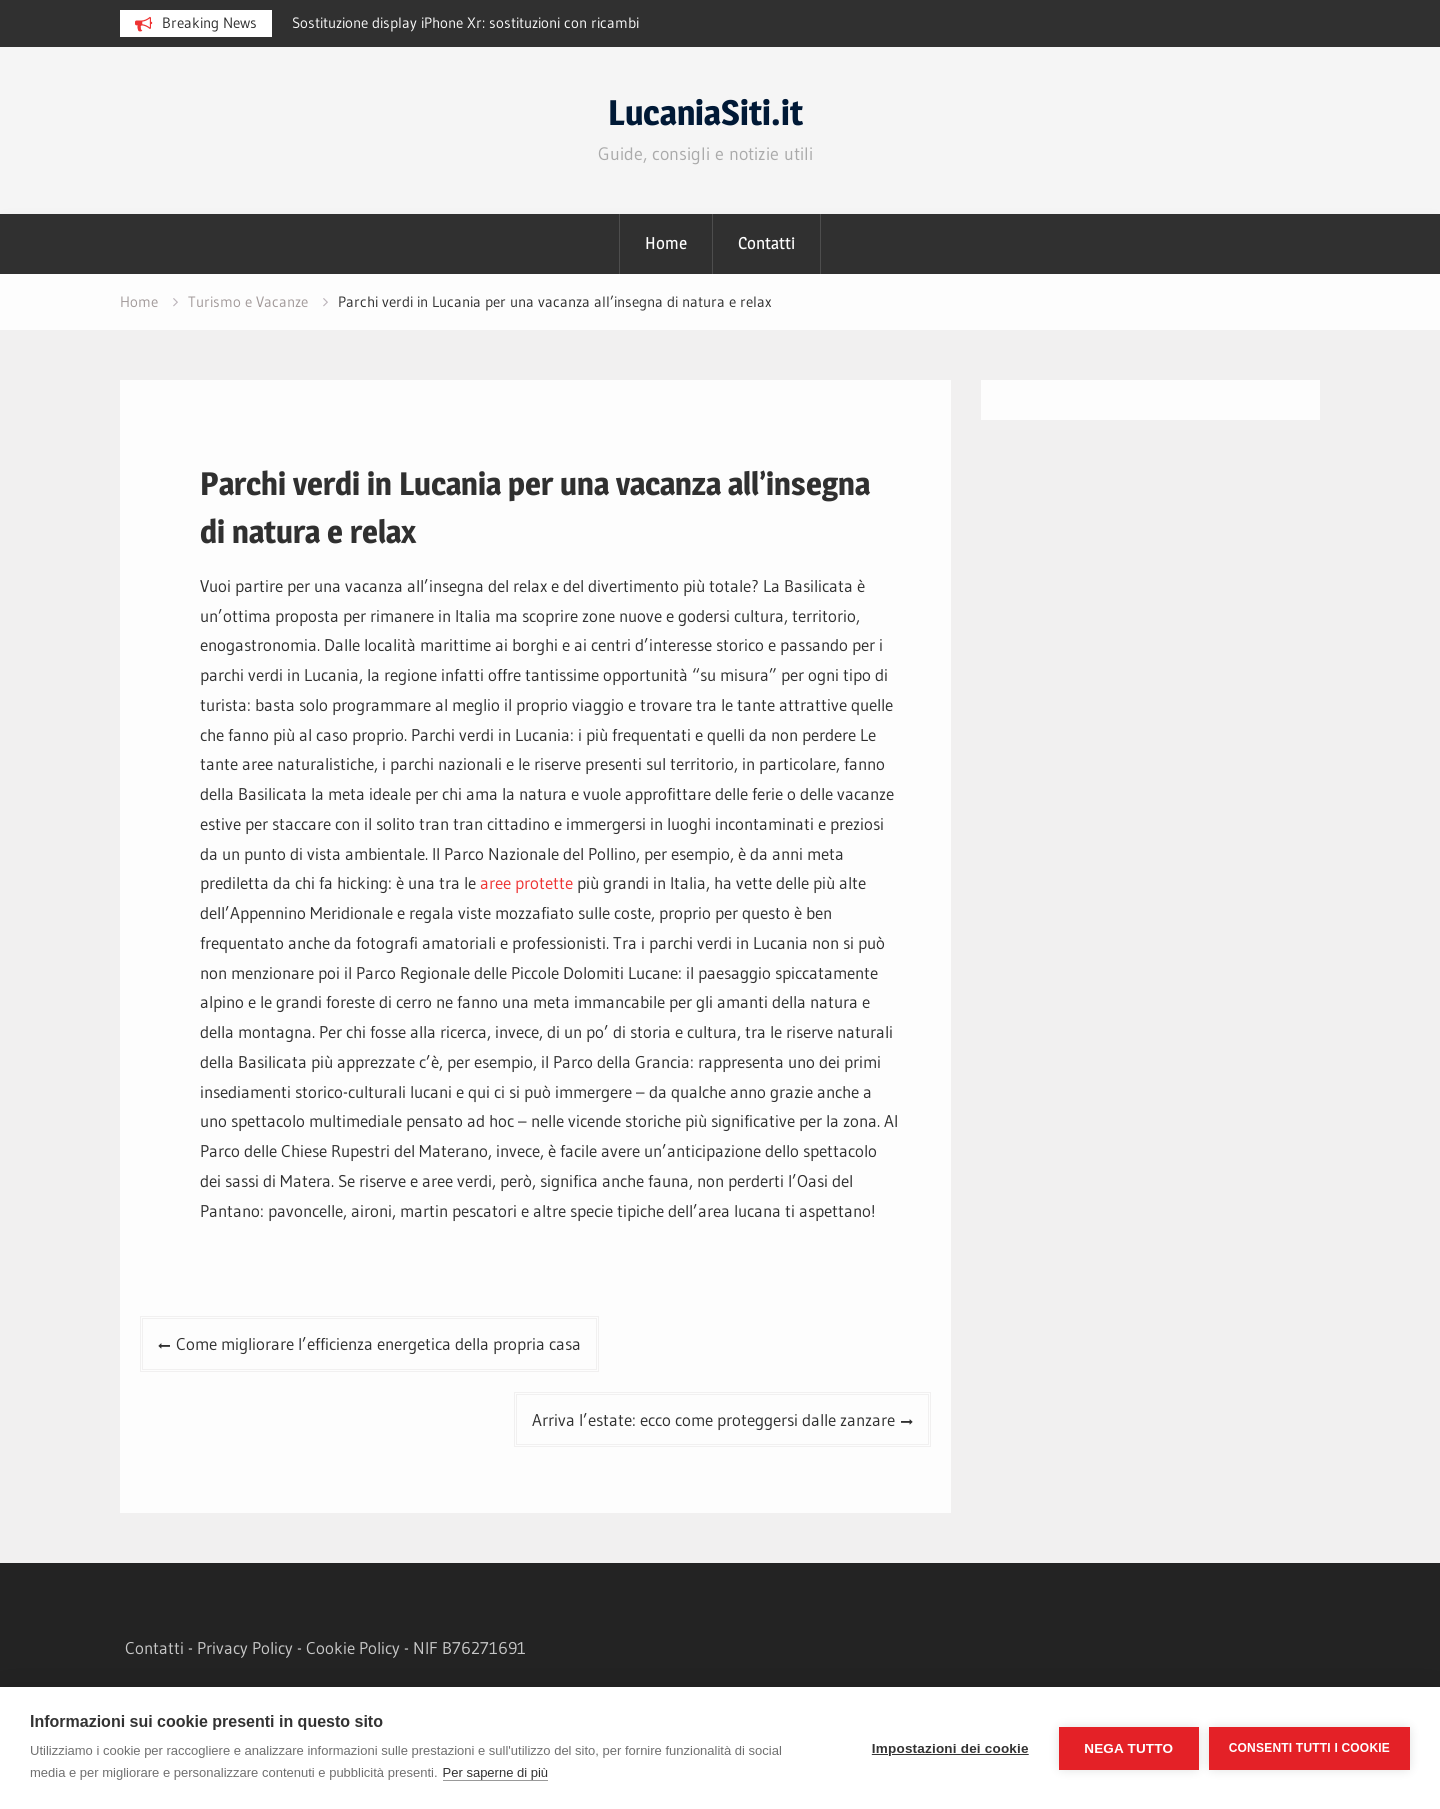  Describe the element at coordinates (526, 882) in the screenshot. I see `aree protette` at that location.